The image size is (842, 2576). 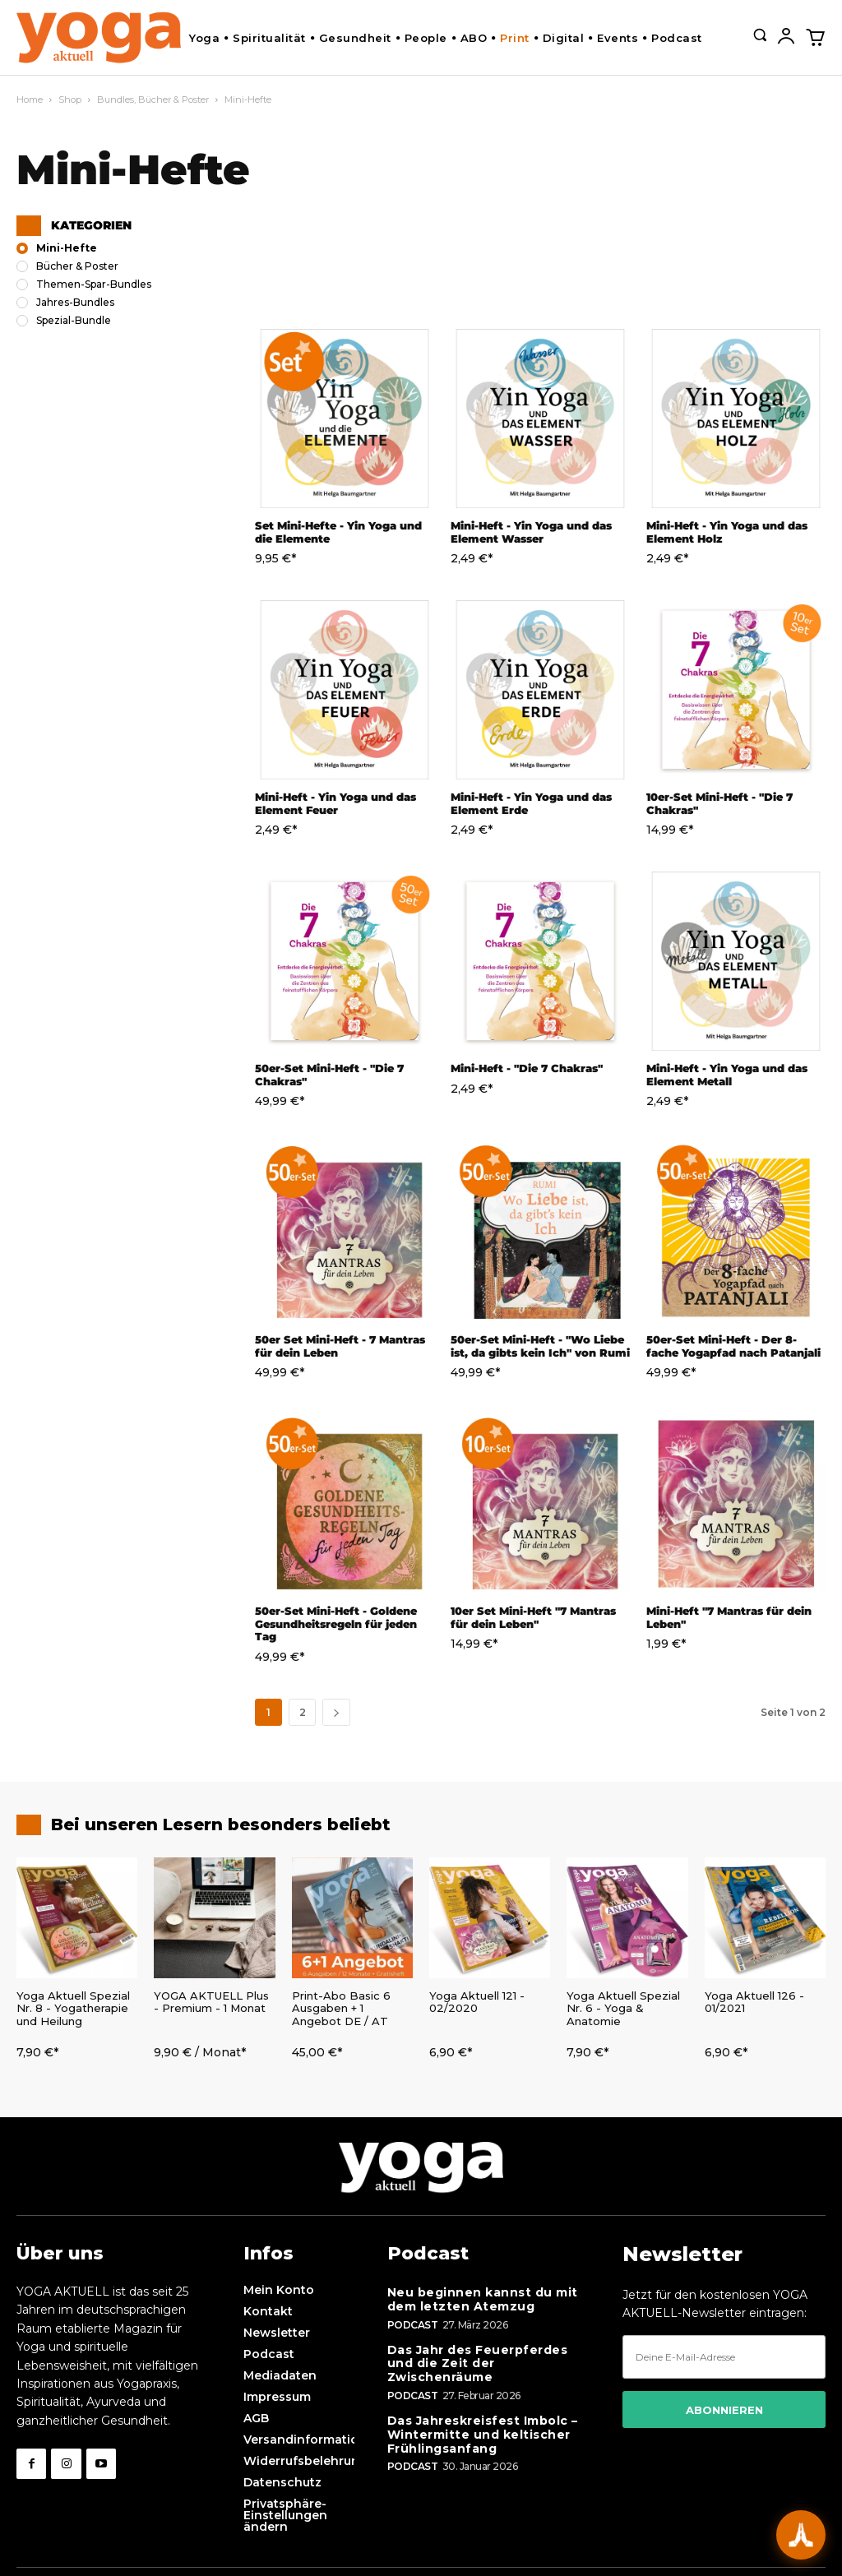 What do you see at coordinates (533, 1617) in the screenshot?
I see `10er Set Mini-Heft "7 Mantras für dein Leben"` at bounding box center [533, 1617].